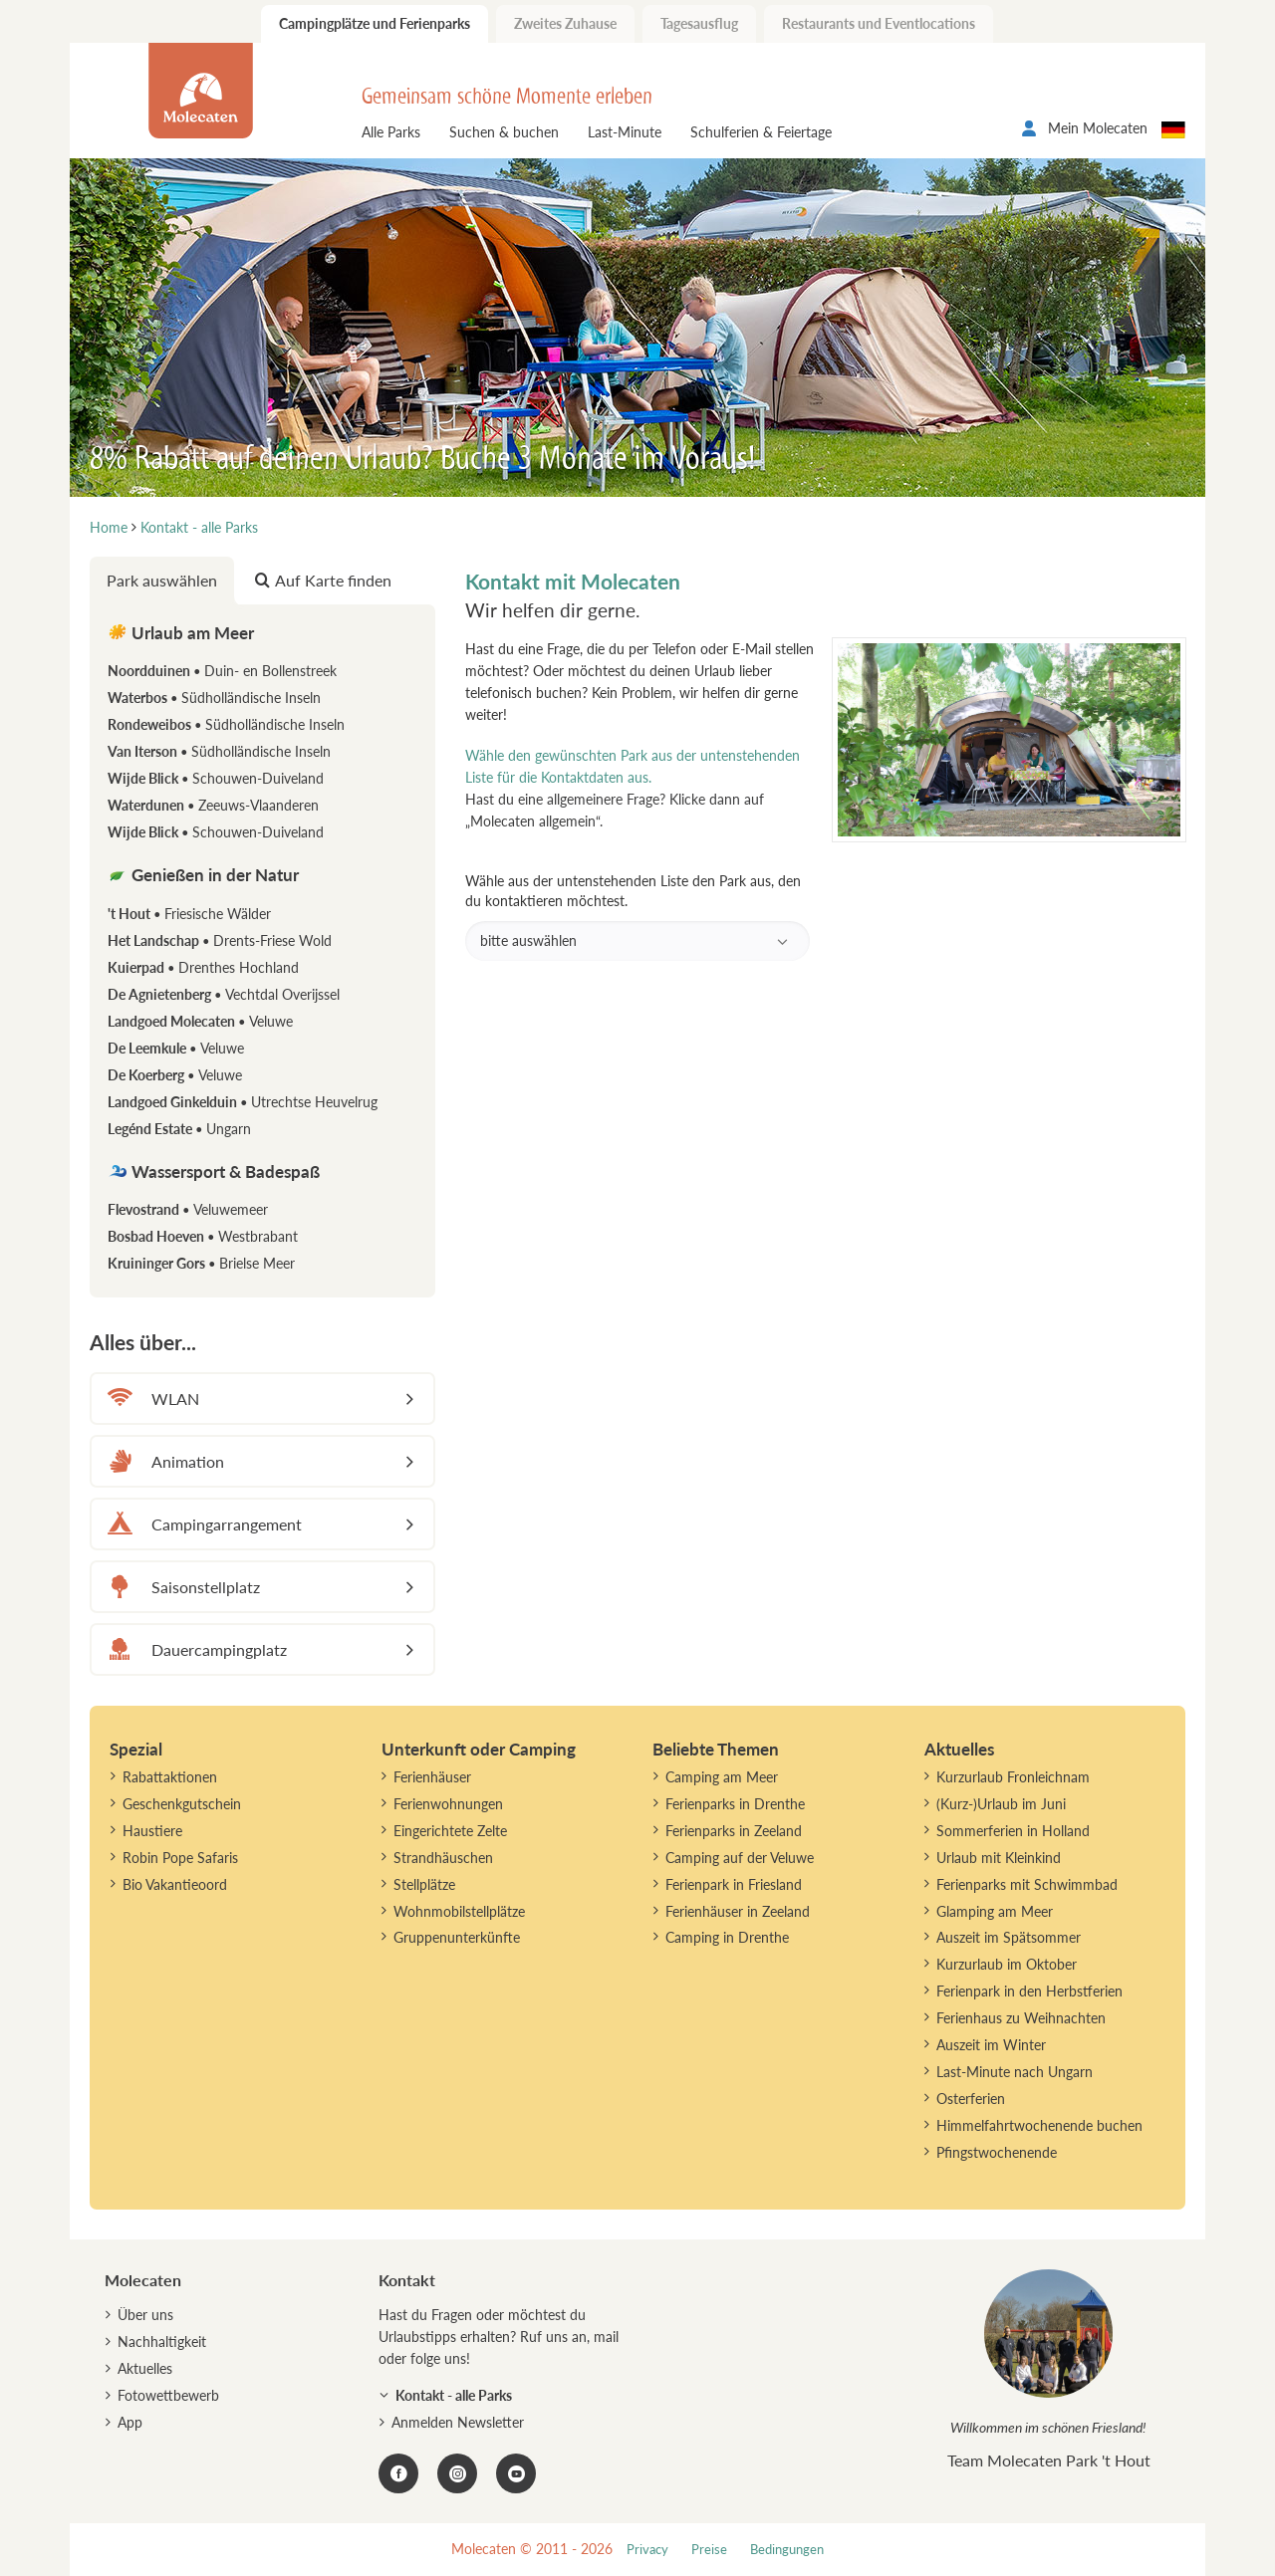 The image size is (1275, 2576). Describe the element at coordinates (1021, 2017) in the screenshot. I see `Ferienhaus zu Weihnachten` at that location.